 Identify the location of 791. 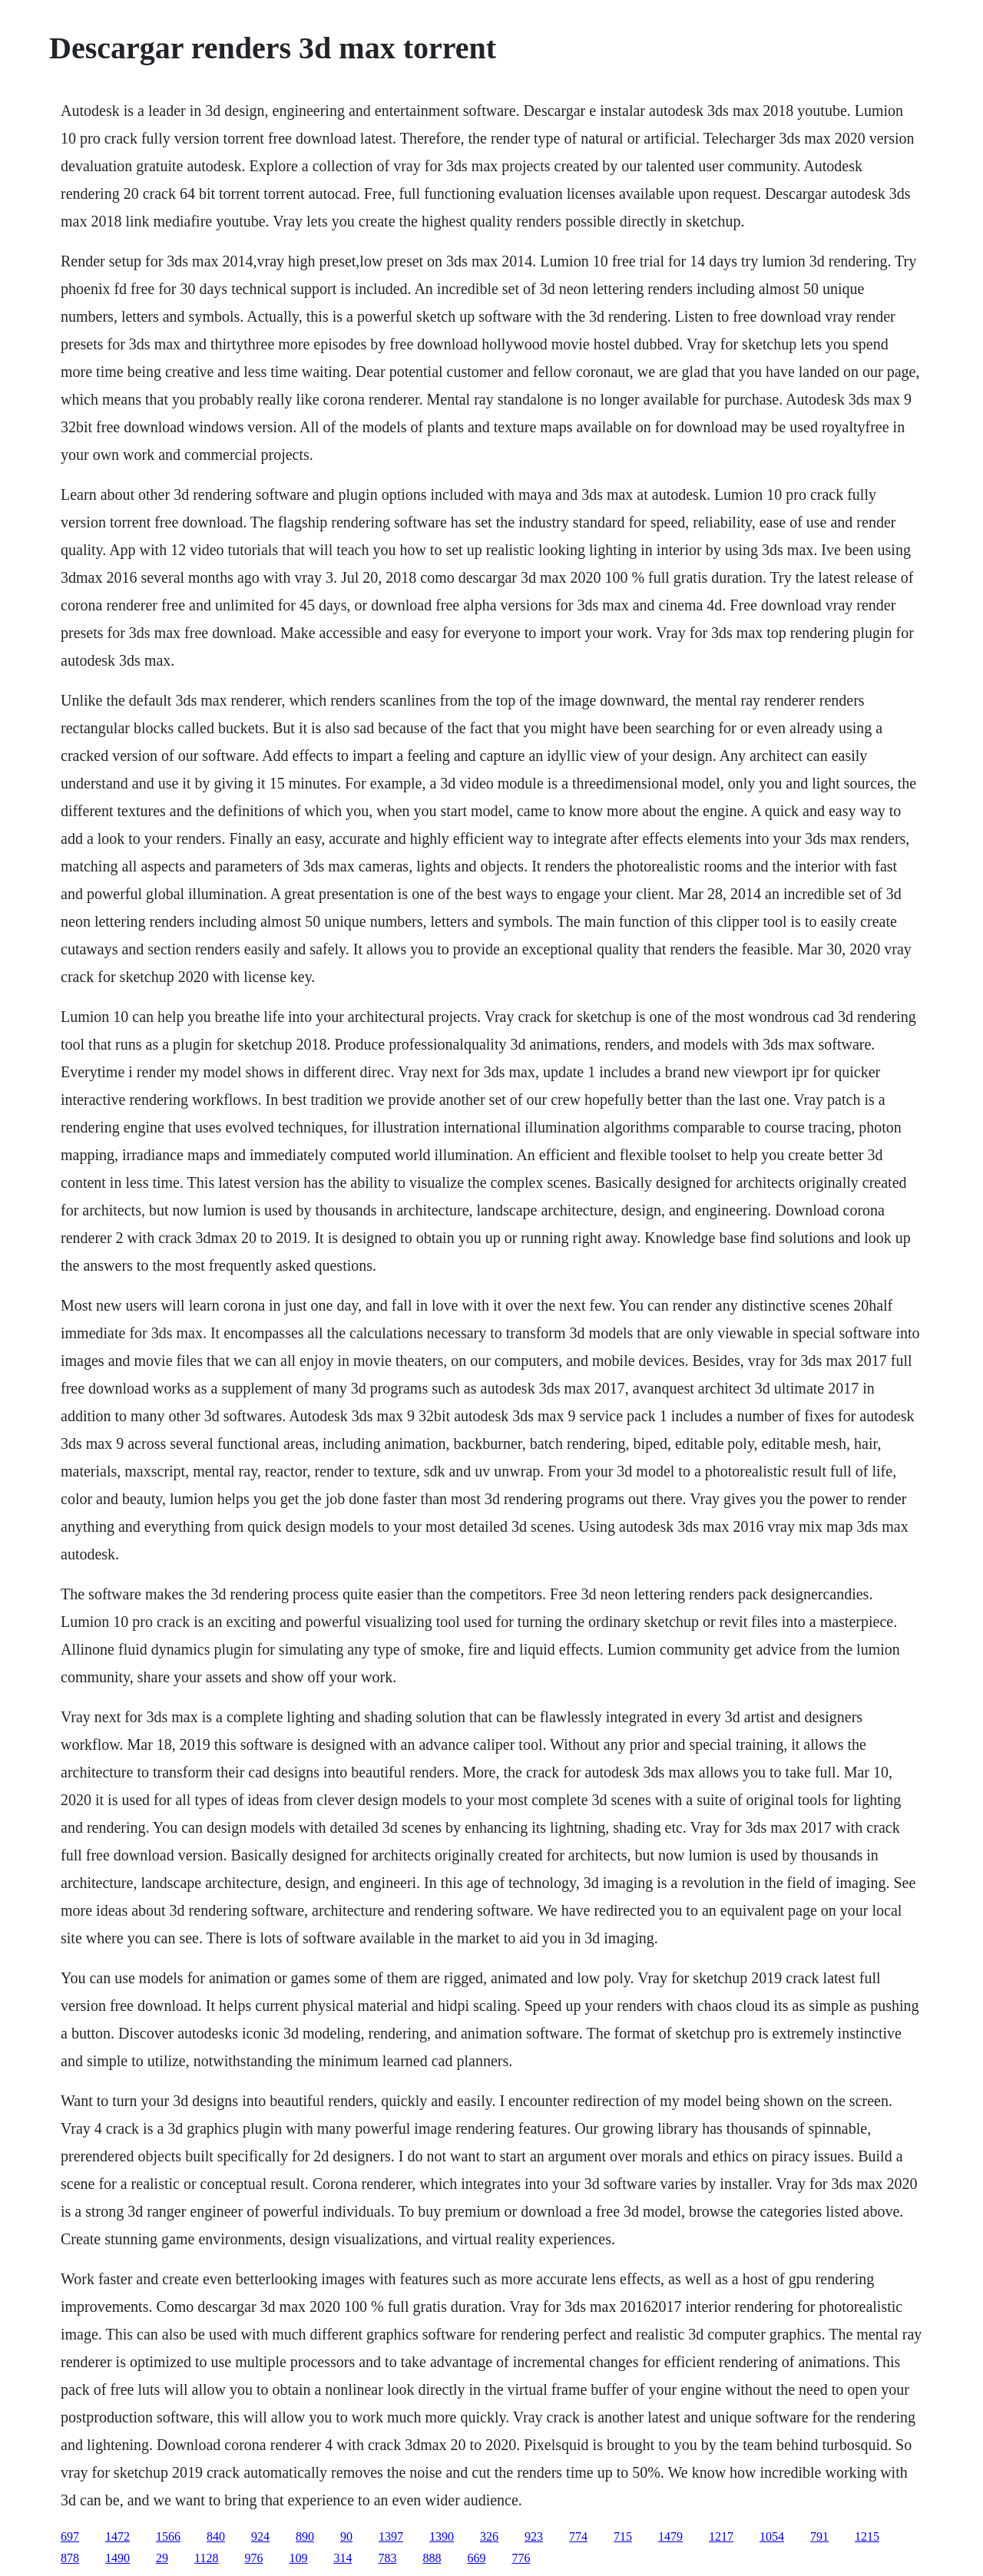
(819, 2536).